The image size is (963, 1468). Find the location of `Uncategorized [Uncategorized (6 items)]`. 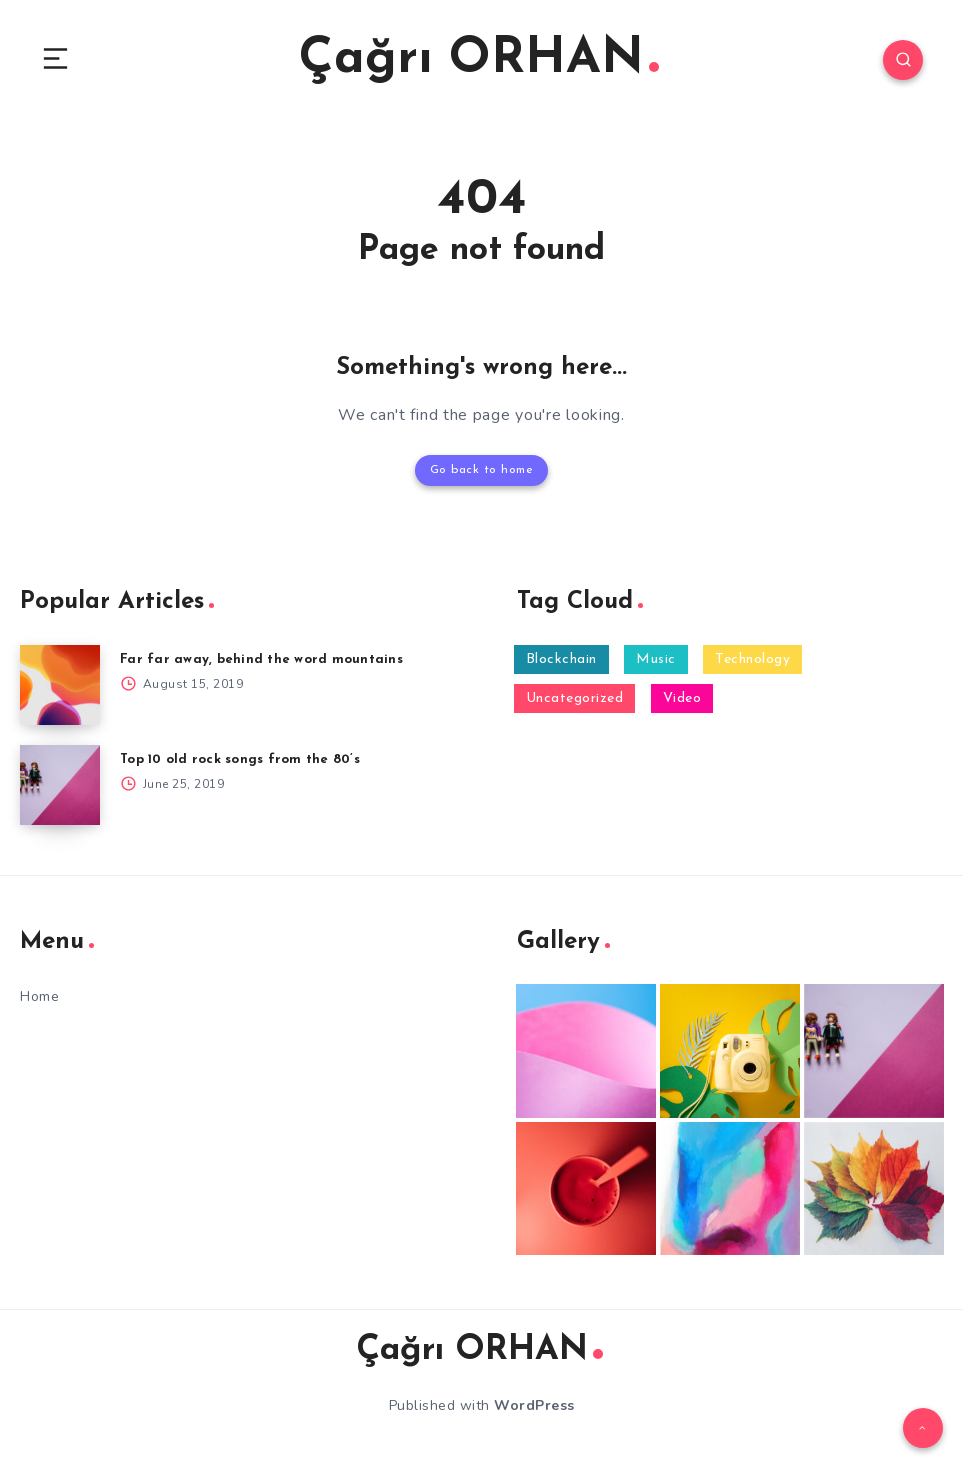

Uncategorized [Uncategorized (6 items)] is located at coordinates (575, 698).